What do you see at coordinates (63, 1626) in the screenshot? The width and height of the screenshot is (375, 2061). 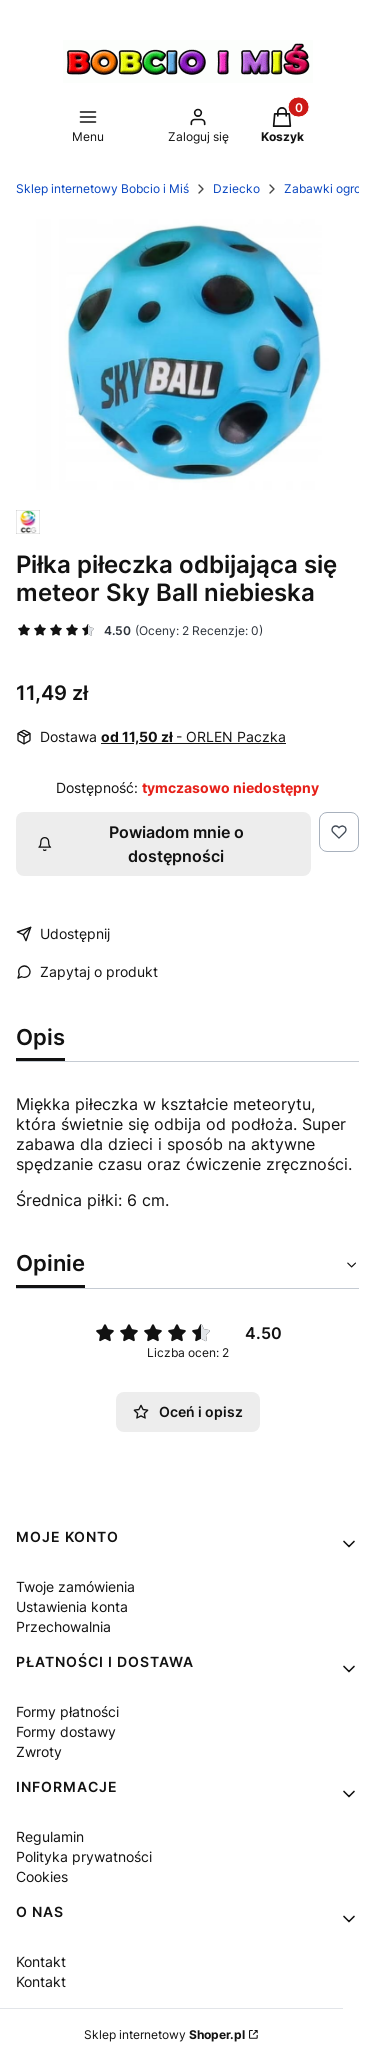 I see `Przechowalnia` at bounding box center [63, 1626].